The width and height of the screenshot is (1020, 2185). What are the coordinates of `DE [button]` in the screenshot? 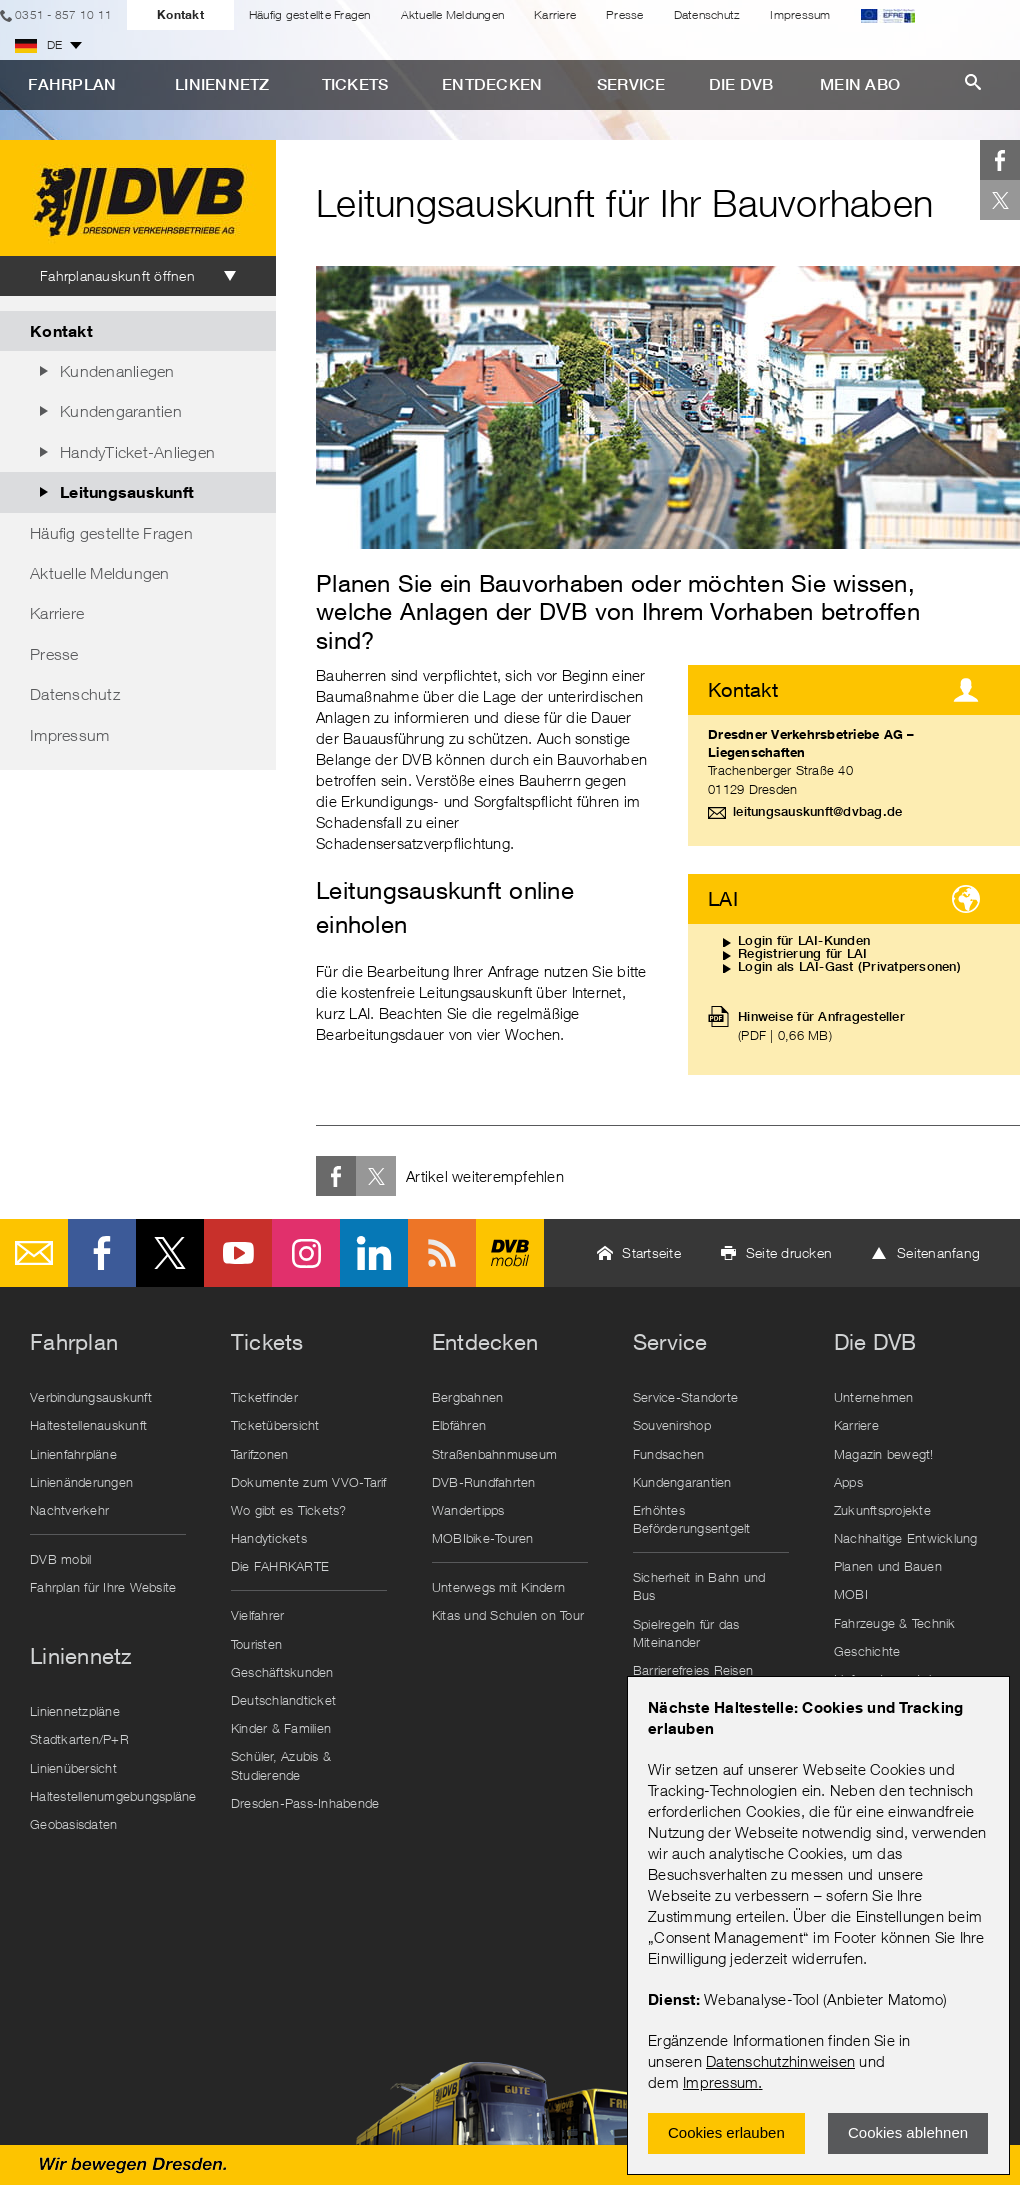 It's located at (39, 45).